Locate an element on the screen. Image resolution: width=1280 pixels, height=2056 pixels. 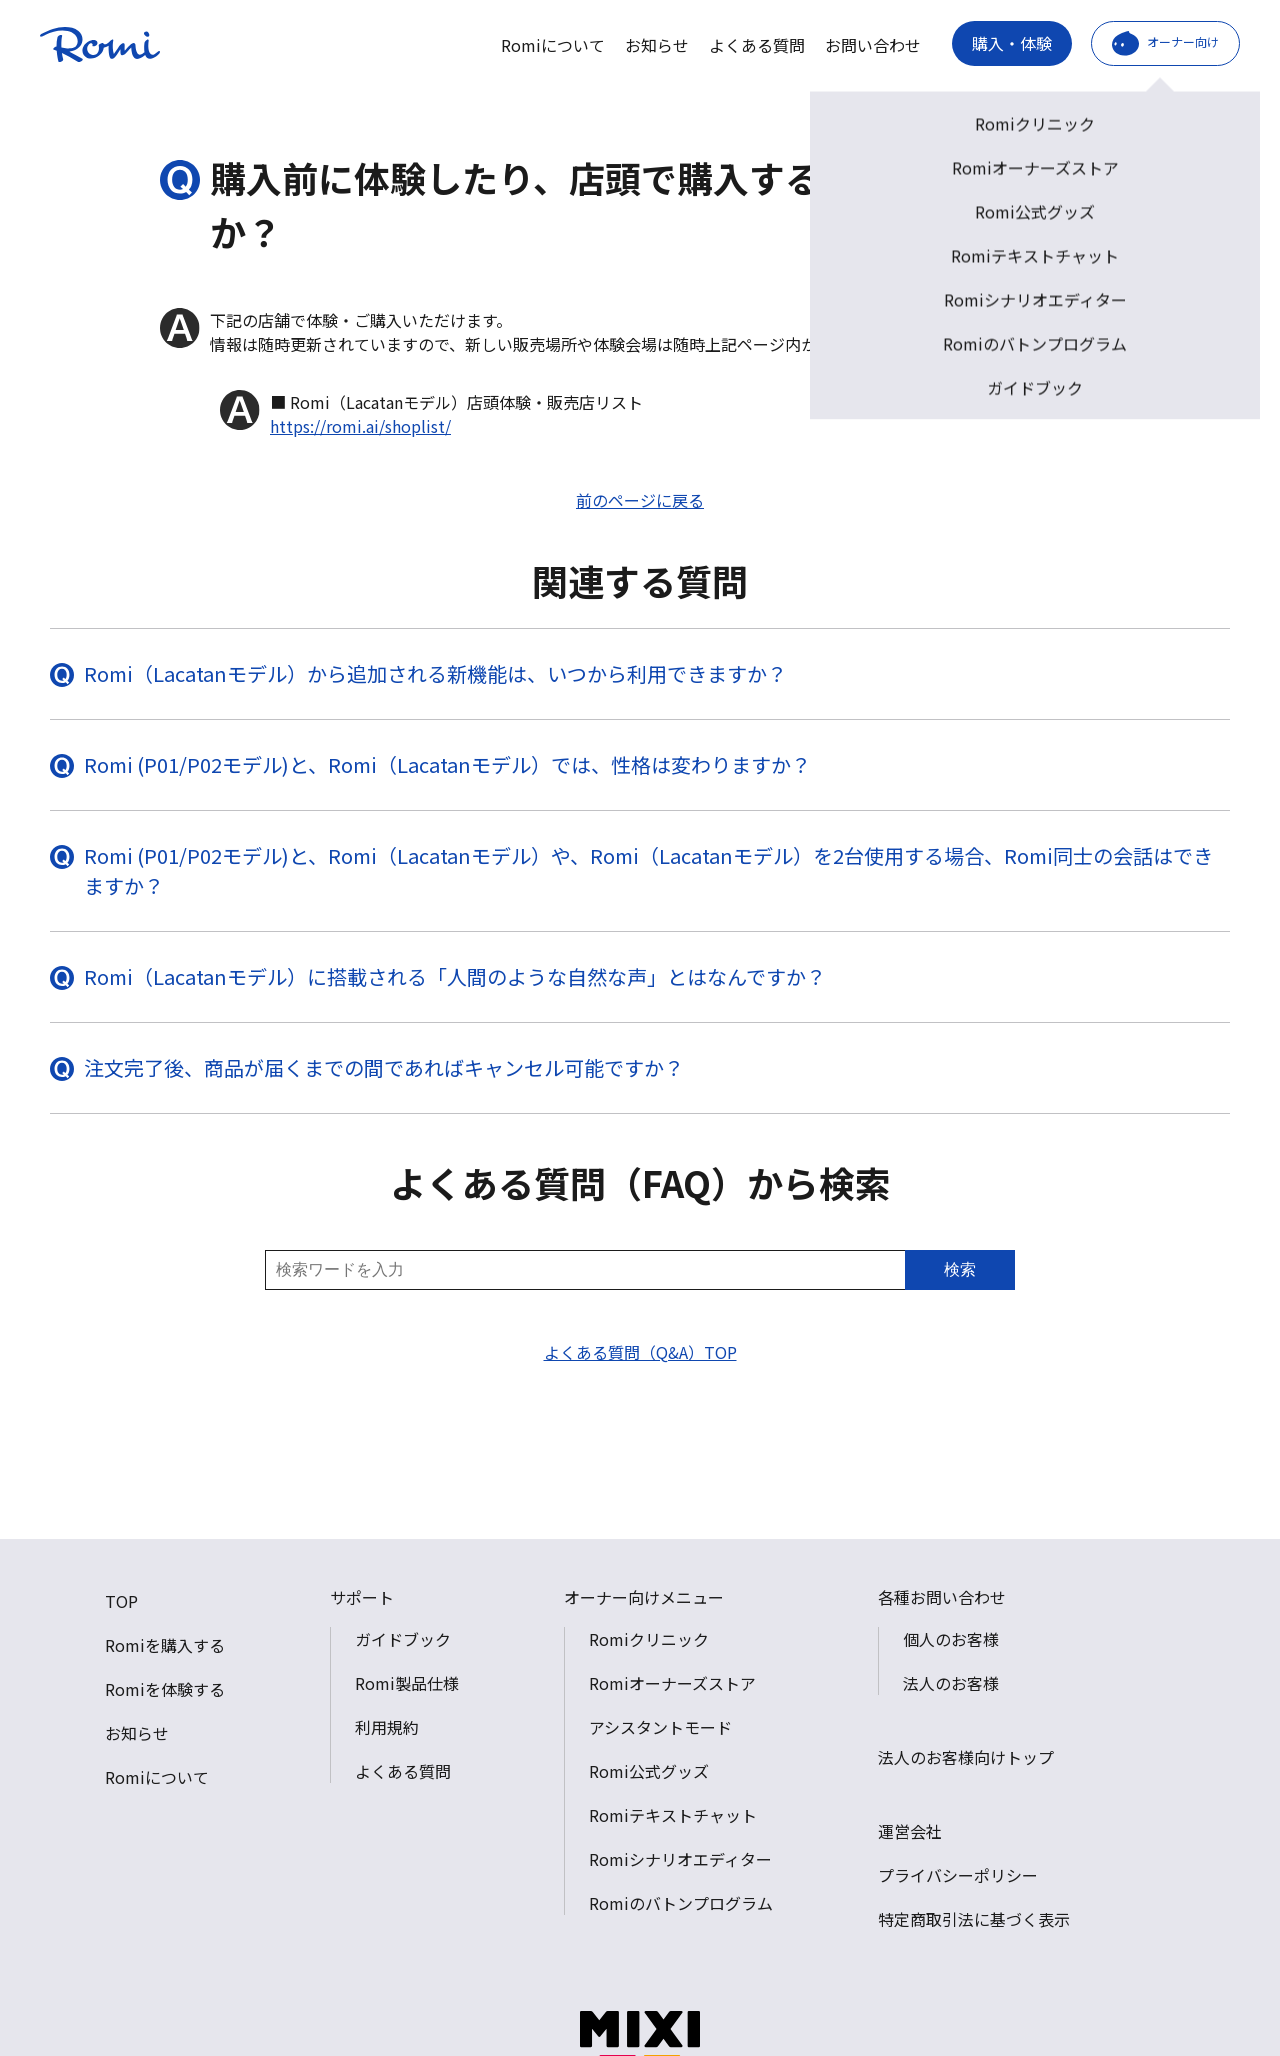
Romiについて is located at coordinates (553, 45).